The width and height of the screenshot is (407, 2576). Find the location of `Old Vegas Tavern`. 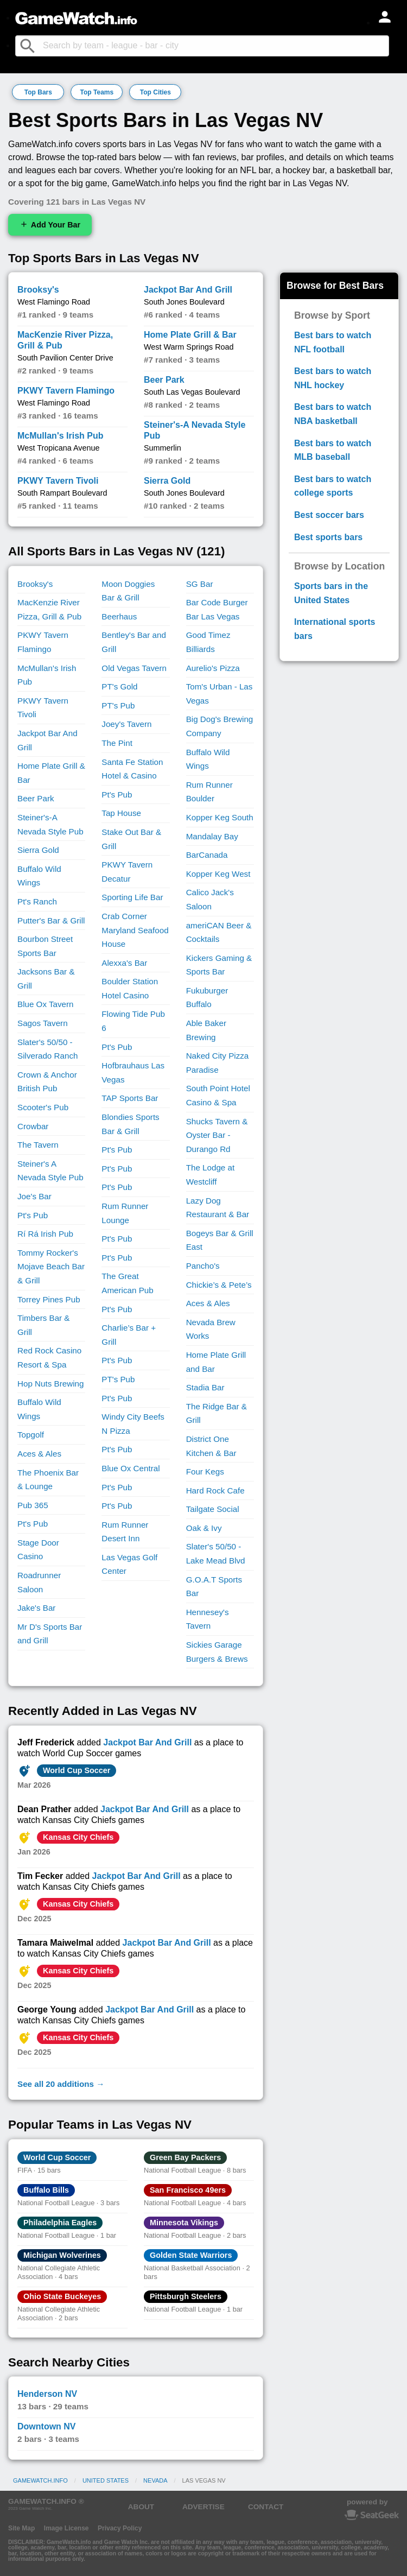

Old Vegas Tavern is located at coordinates (134, 668).